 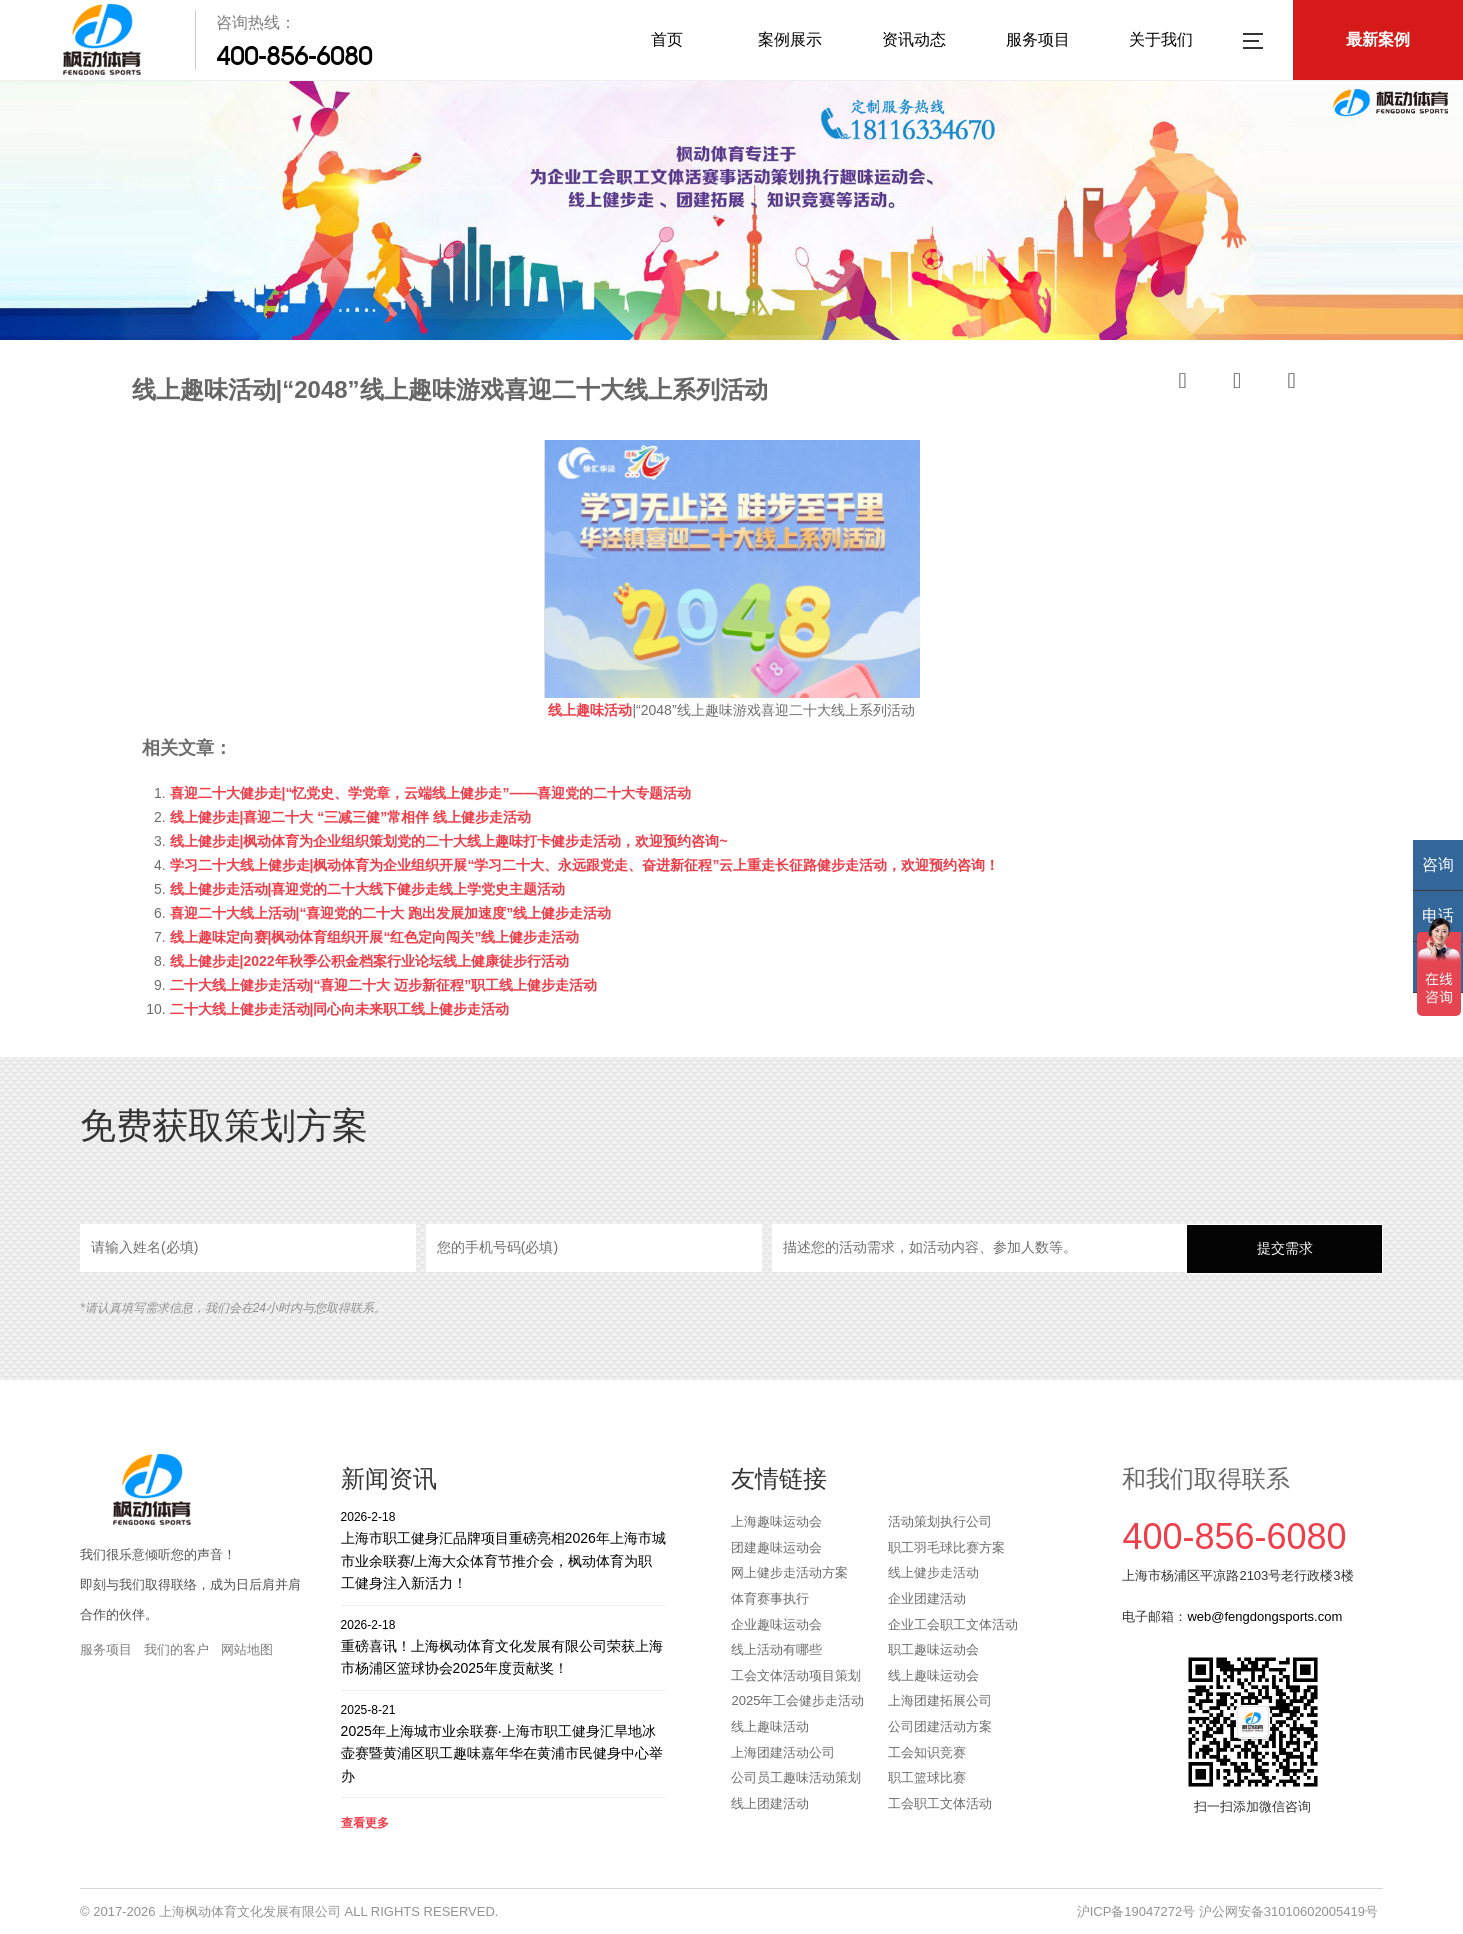 I want to click on 线上活动有哪些, so click(x=776, y=1649).